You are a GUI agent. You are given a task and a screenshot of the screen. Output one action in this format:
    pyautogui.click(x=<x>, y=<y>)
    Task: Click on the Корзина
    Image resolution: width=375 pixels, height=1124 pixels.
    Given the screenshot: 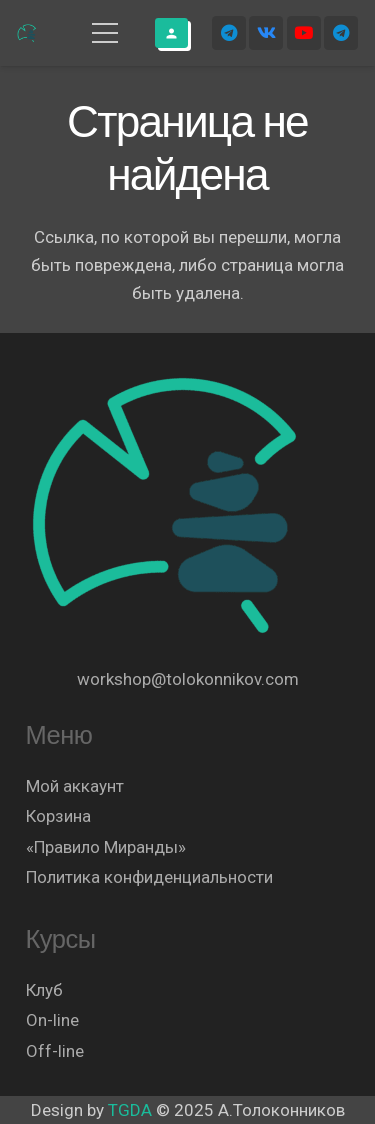 What is the action you would take?
    pyautogui.click(x=58, y=816)
    